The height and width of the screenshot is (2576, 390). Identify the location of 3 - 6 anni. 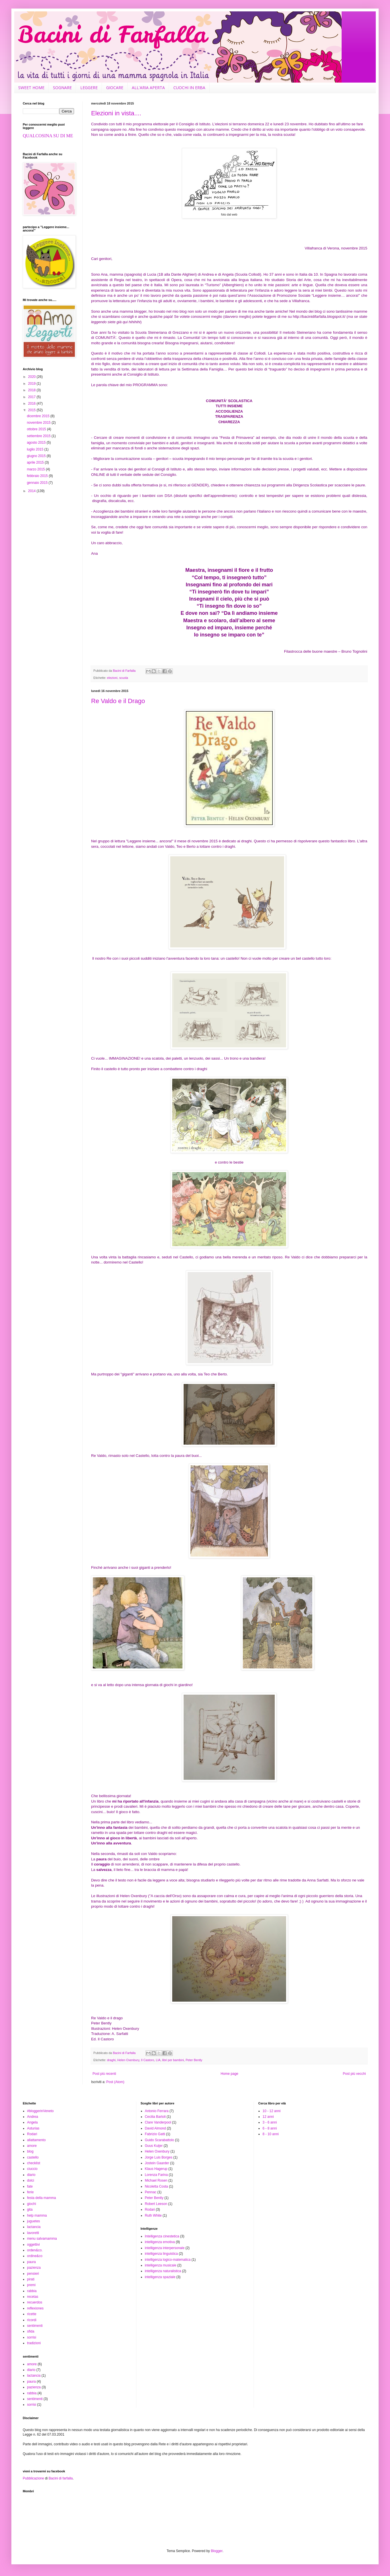
(269, 2122).